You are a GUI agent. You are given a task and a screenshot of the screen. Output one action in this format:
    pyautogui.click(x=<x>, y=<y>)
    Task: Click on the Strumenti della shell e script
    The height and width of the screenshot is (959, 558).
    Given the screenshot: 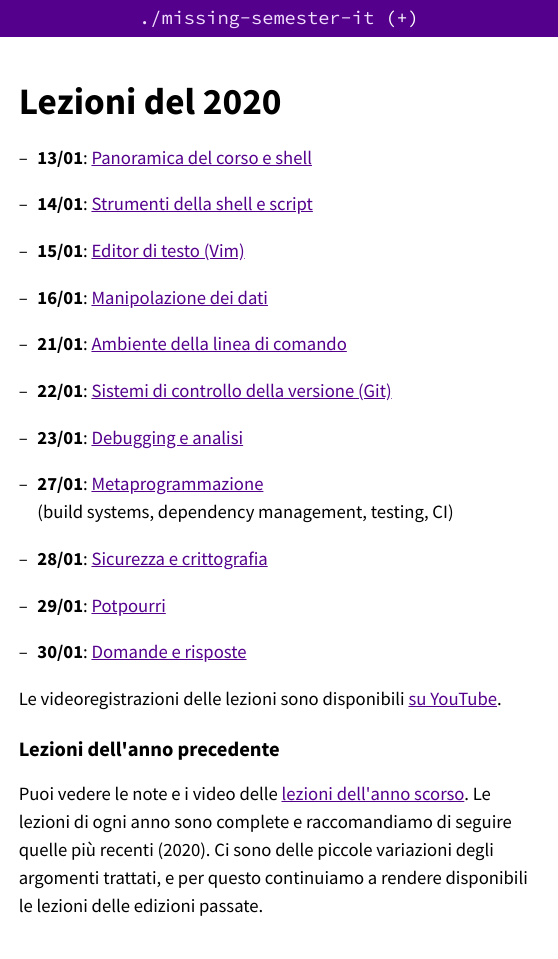 What is the action you would take?
    pyautogui.click(x=201, y=204)
    